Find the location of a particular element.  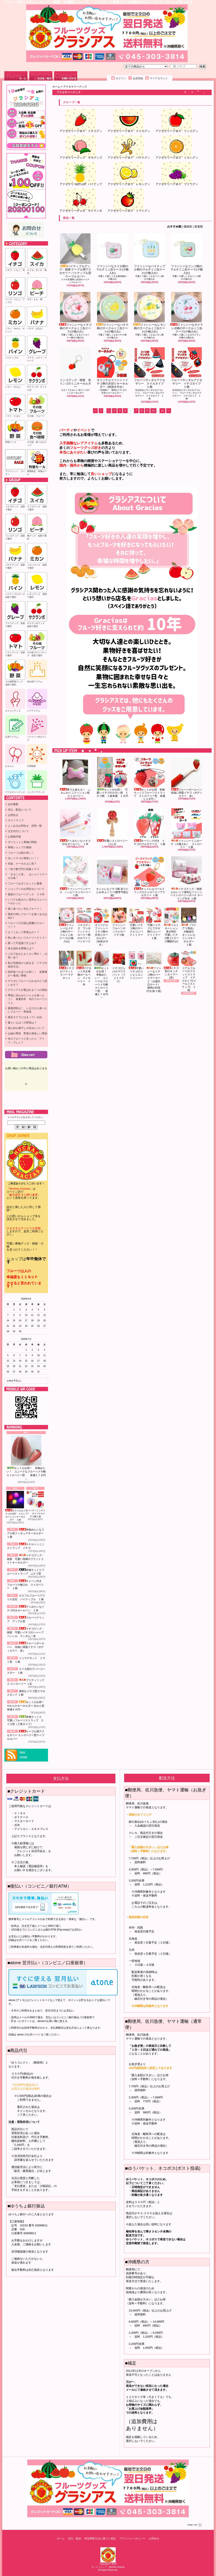

イルミネーション置き時計 可愛いイチゴ柄 (スヌーズ機能付き) is located at coordinates (171, 925).